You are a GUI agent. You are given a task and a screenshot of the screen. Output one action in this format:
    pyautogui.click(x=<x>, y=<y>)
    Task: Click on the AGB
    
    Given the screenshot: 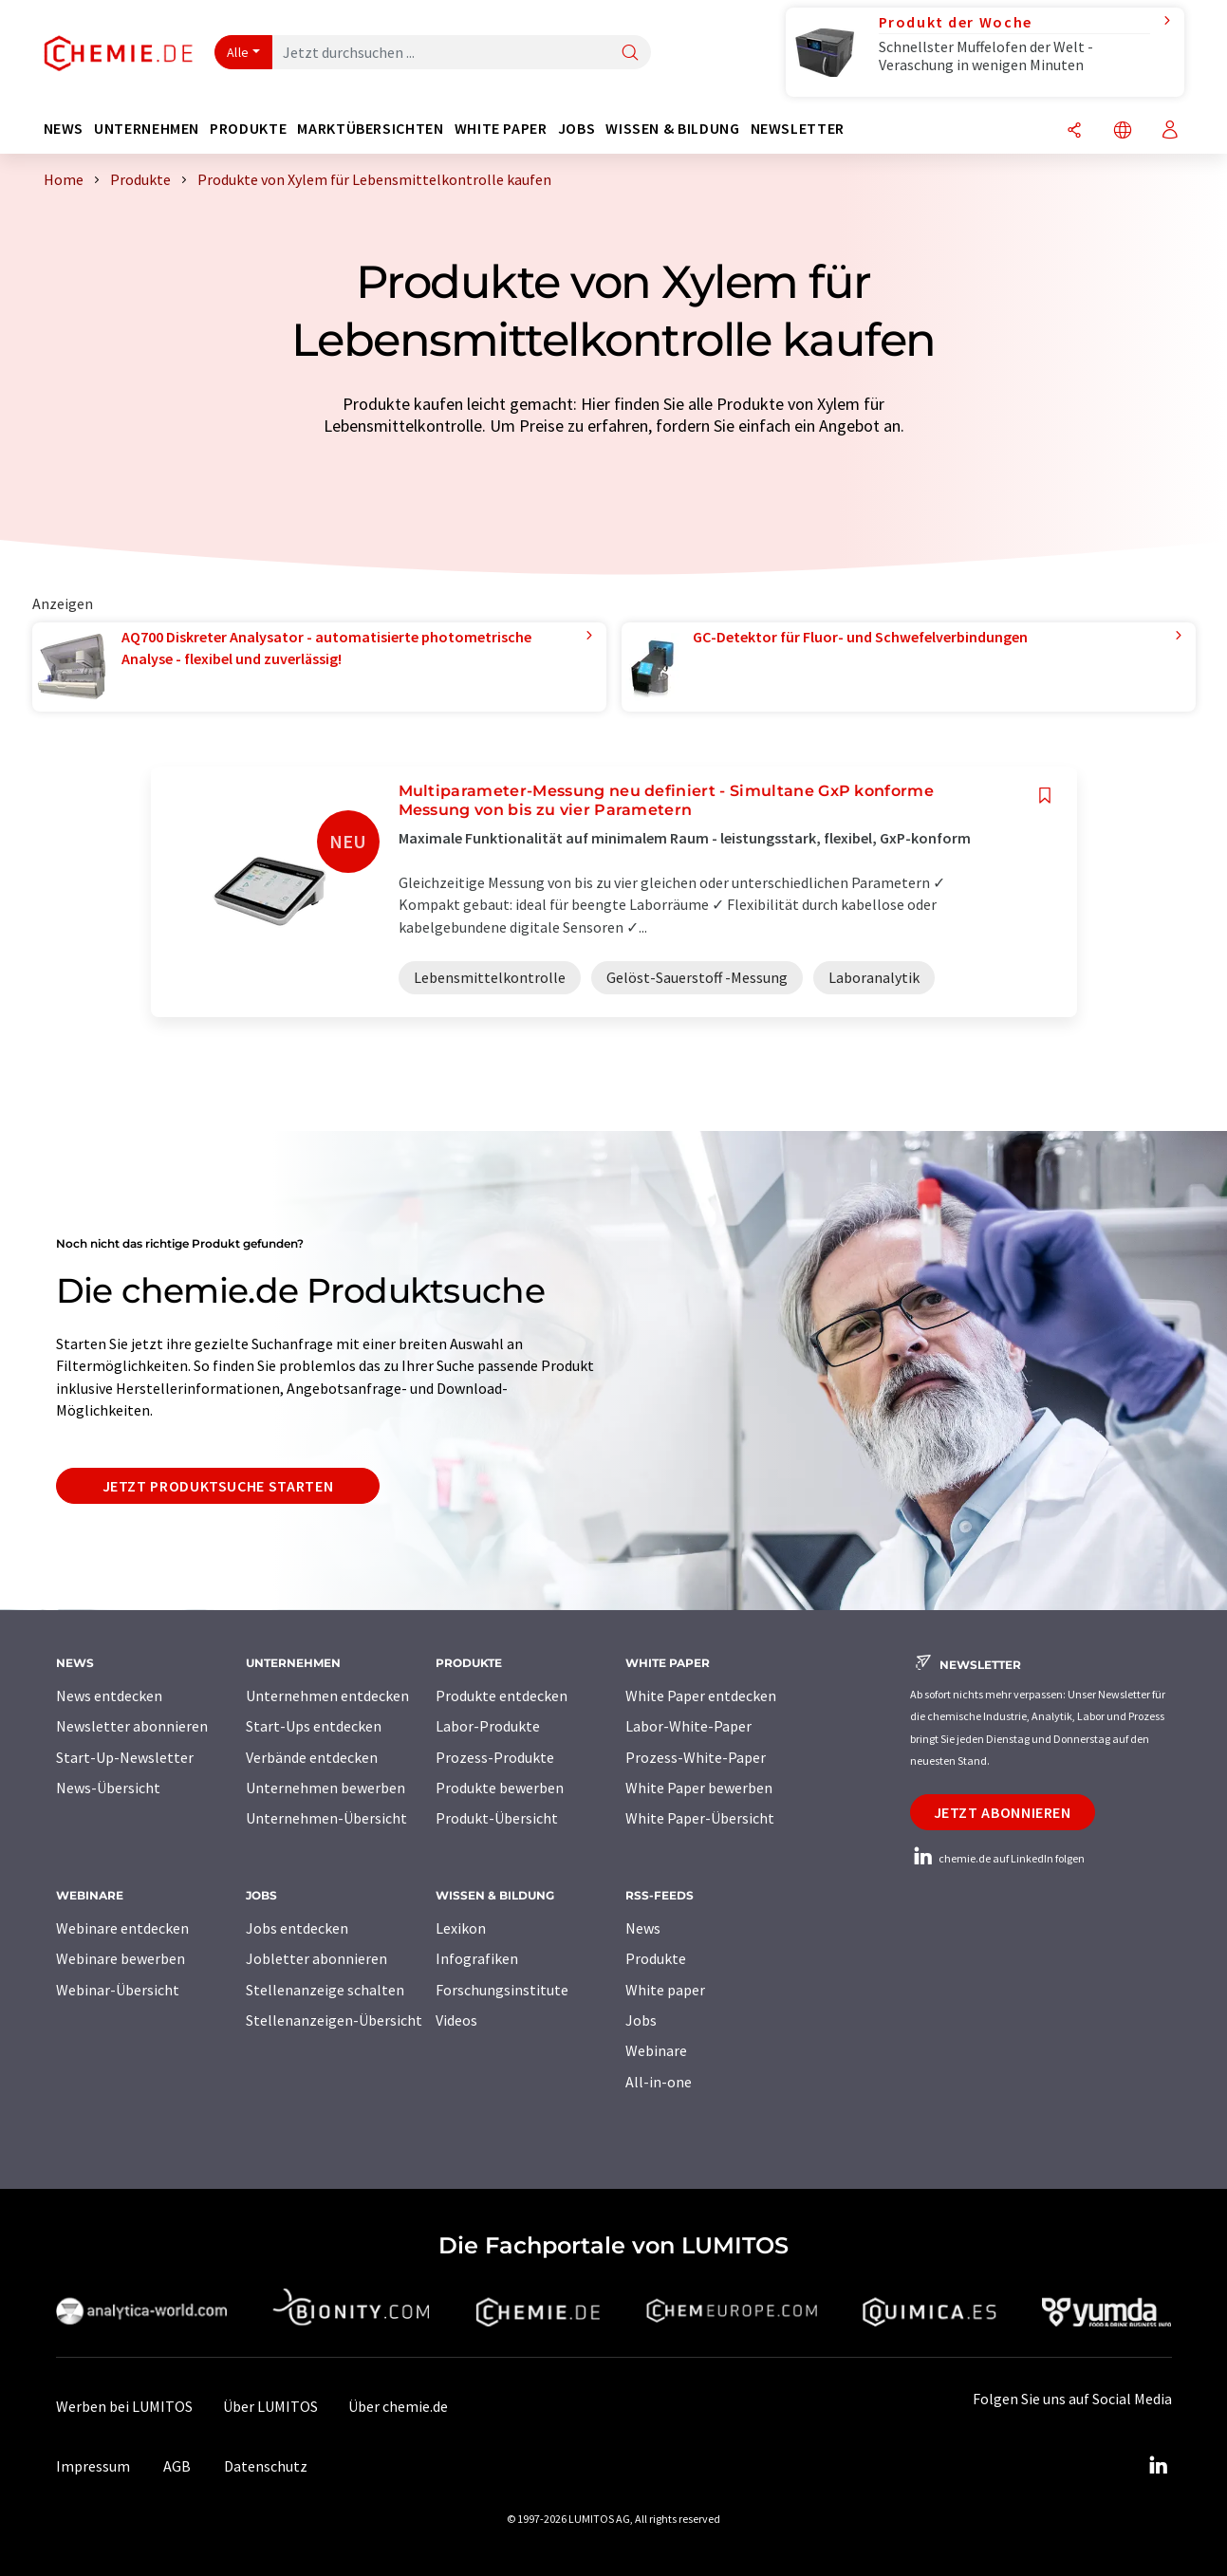 What is the action you would take?
    pyautogui.click(x=177, y=2465)
    